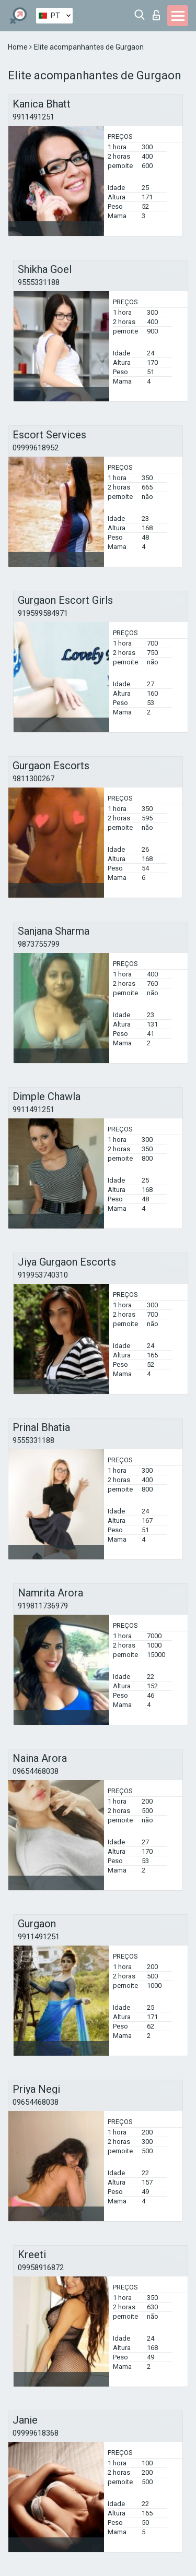  Describe the element at coordinates (43, 1275) in the screenshot. I see `919953740310` at that location.